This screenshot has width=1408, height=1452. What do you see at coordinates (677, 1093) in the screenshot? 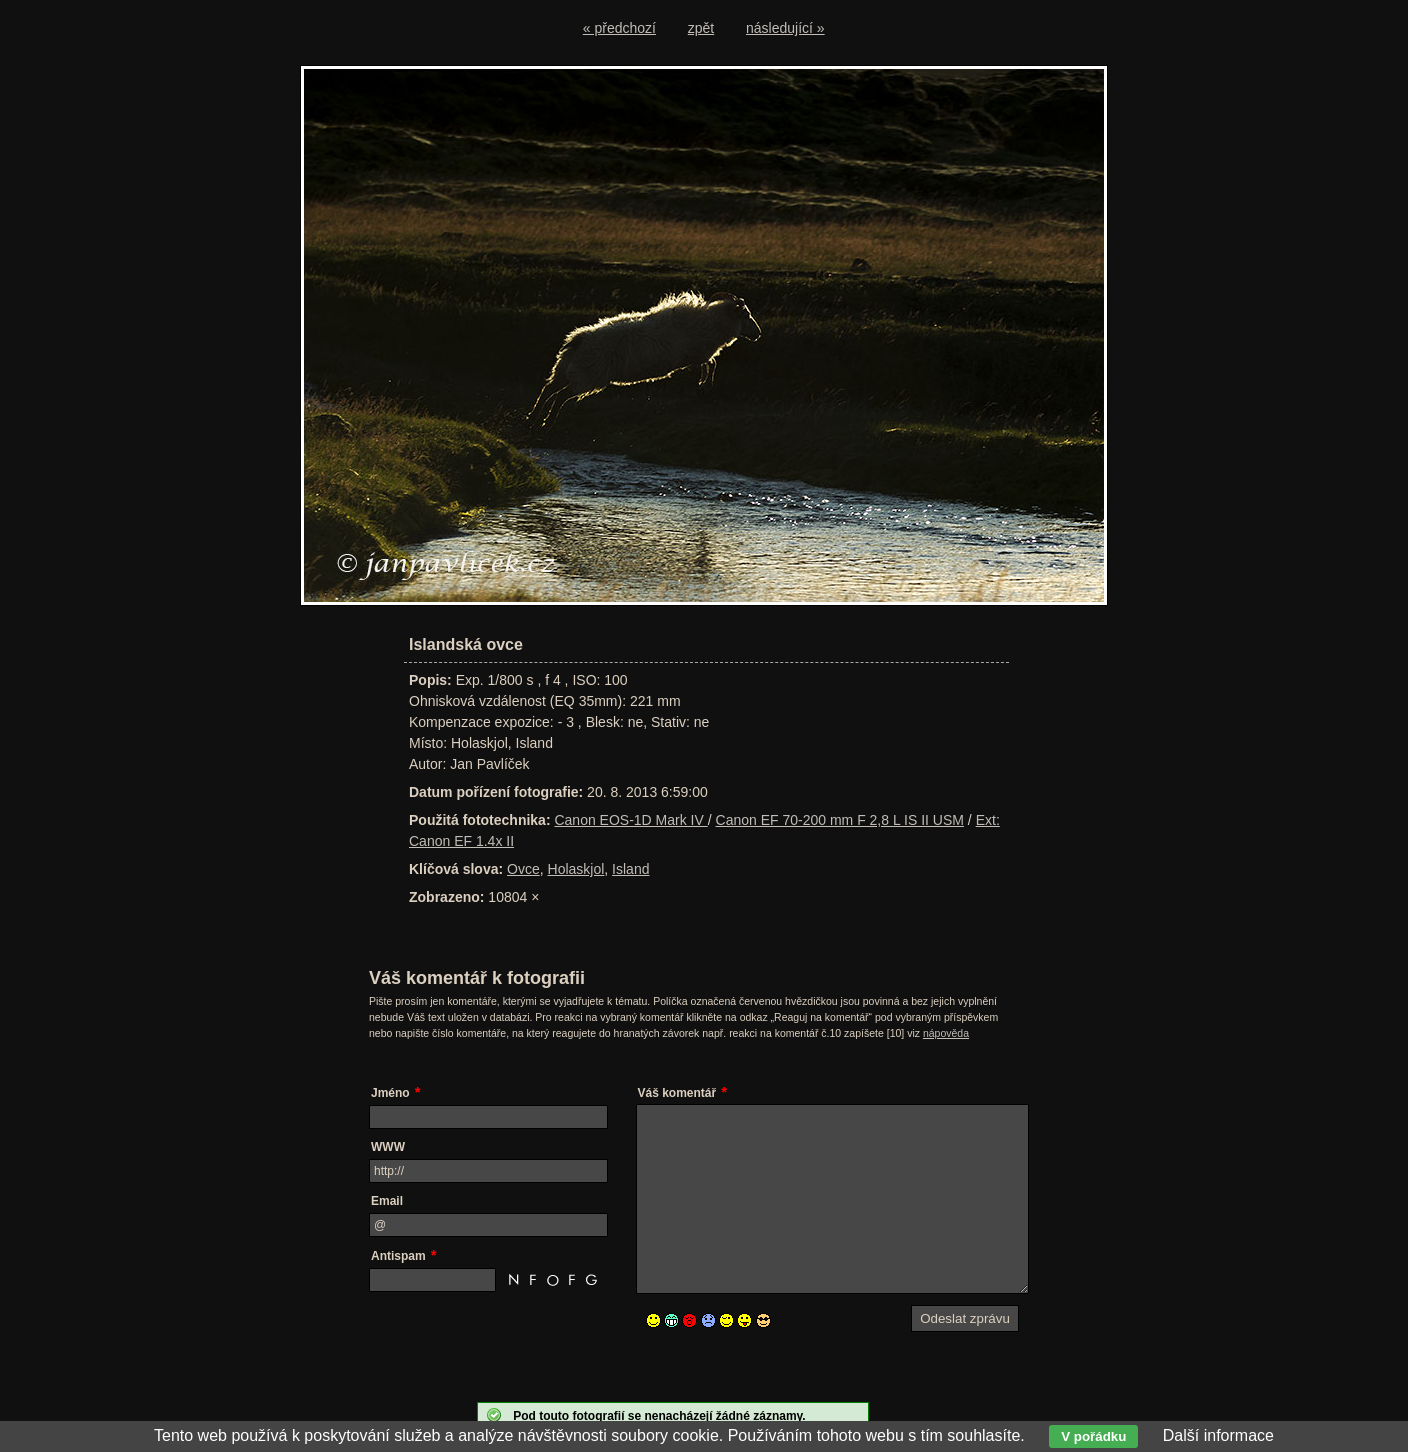
I see `Váš komentář` at bounding box center [677, 1093].